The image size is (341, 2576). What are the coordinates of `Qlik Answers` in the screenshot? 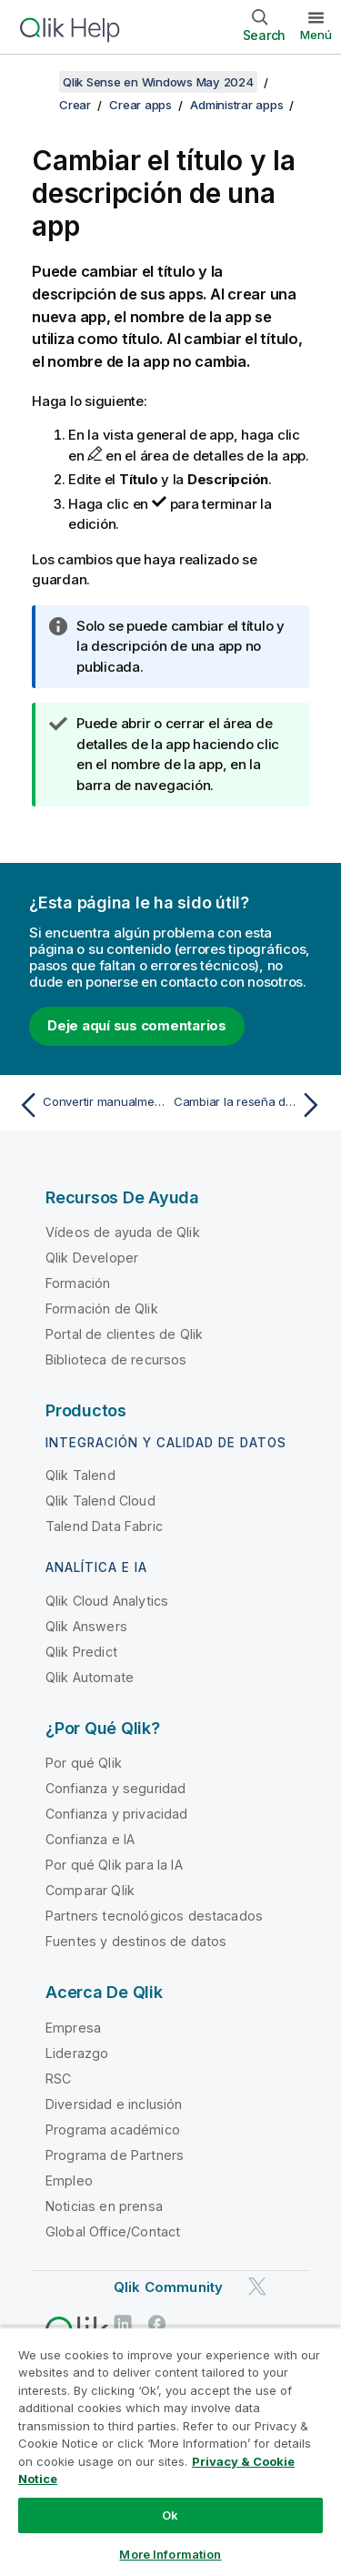 It's located at (86, 1626).